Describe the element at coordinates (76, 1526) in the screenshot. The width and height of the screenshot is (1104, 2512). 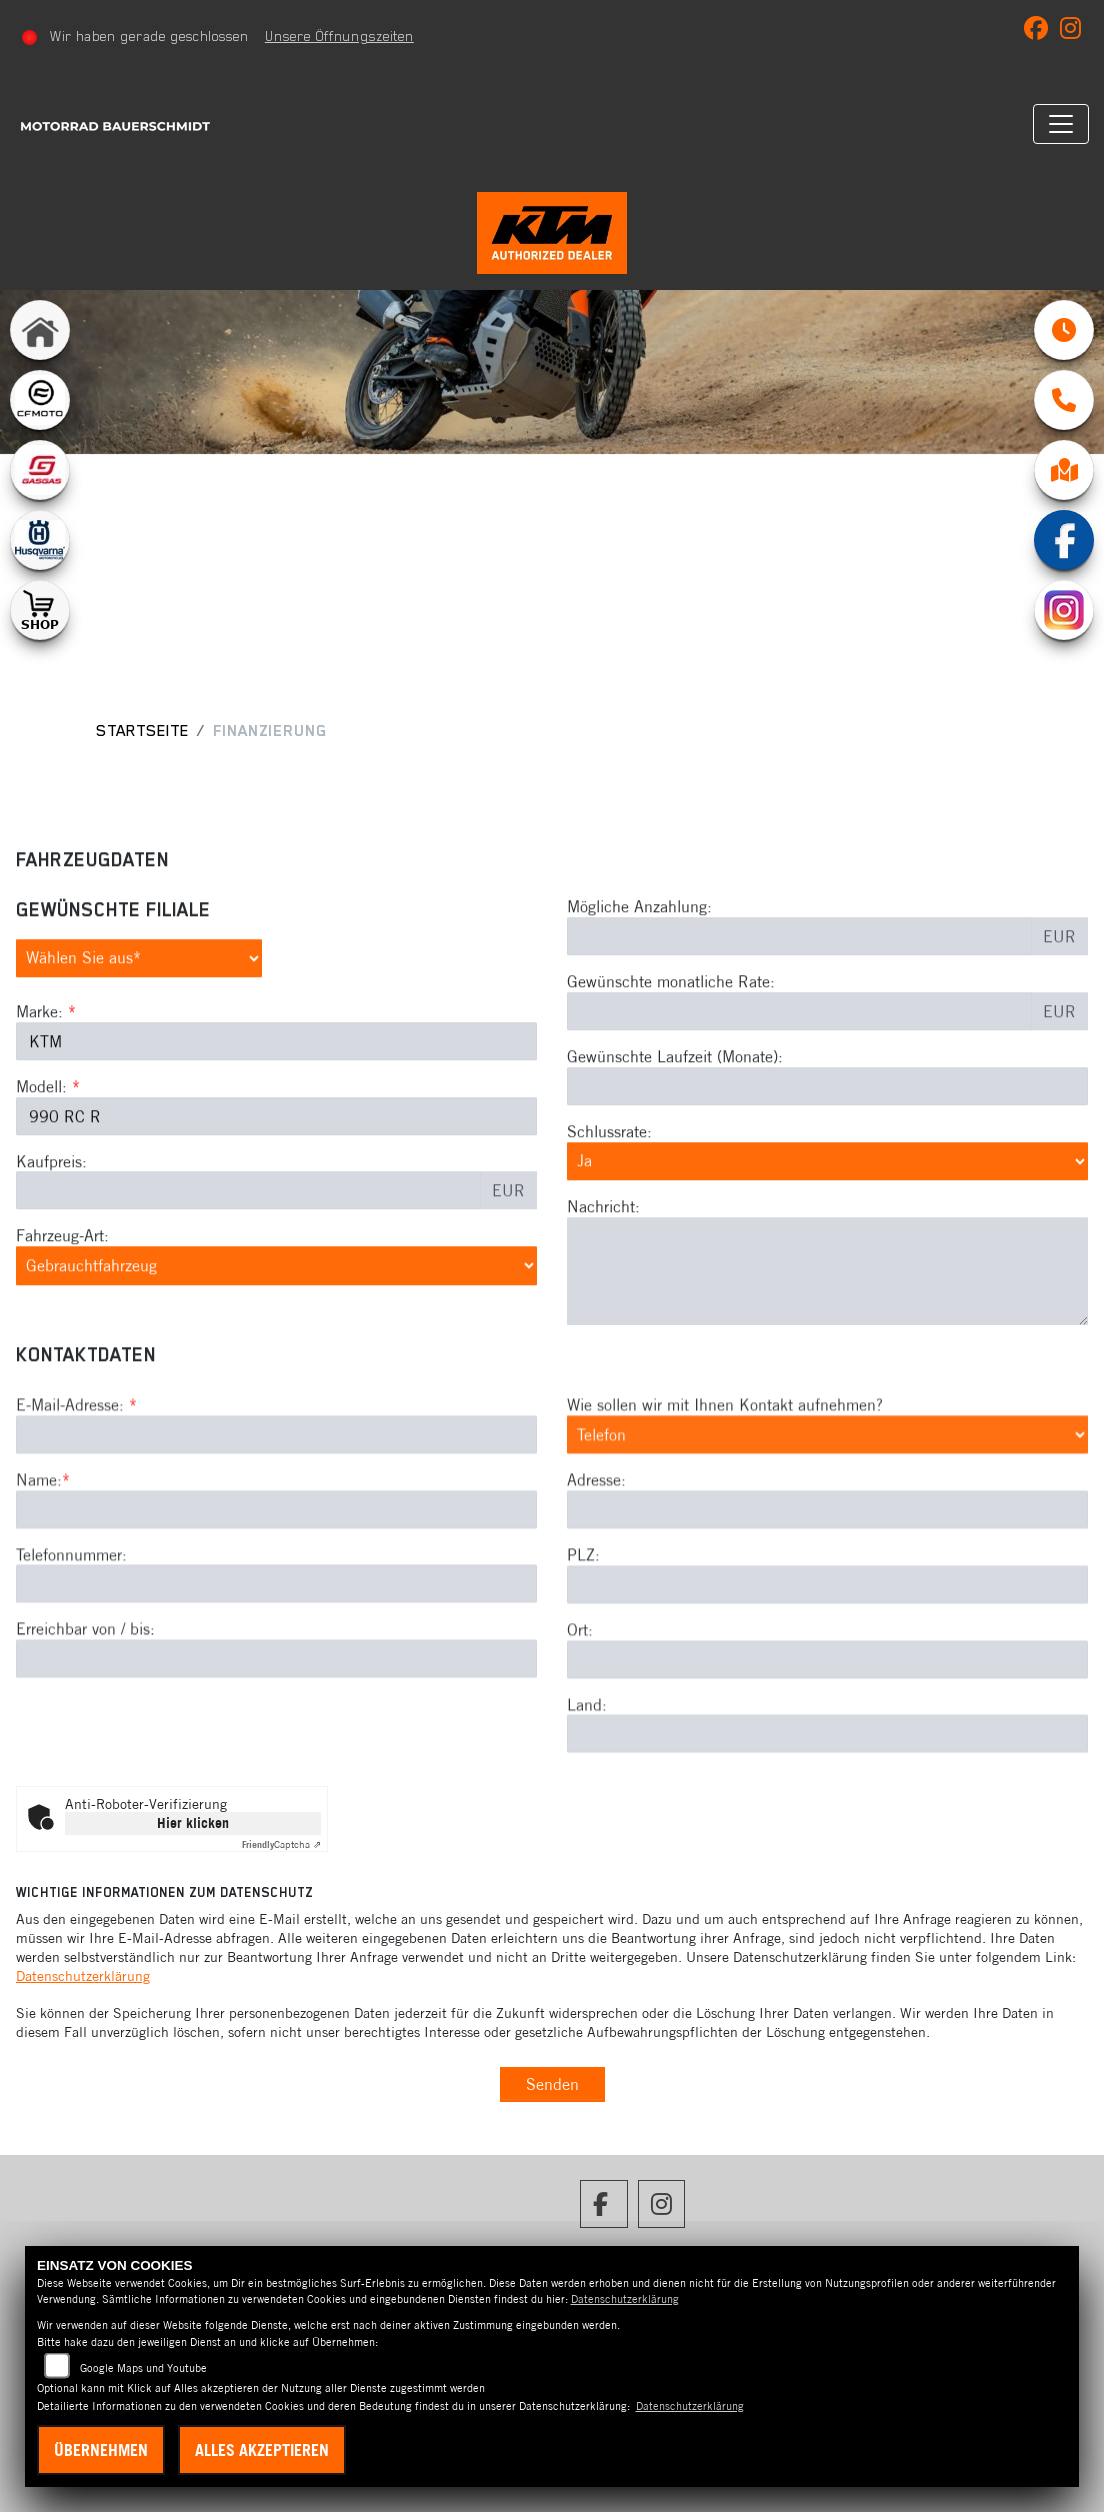
I see `E-Mail-Adresse:` at that location.